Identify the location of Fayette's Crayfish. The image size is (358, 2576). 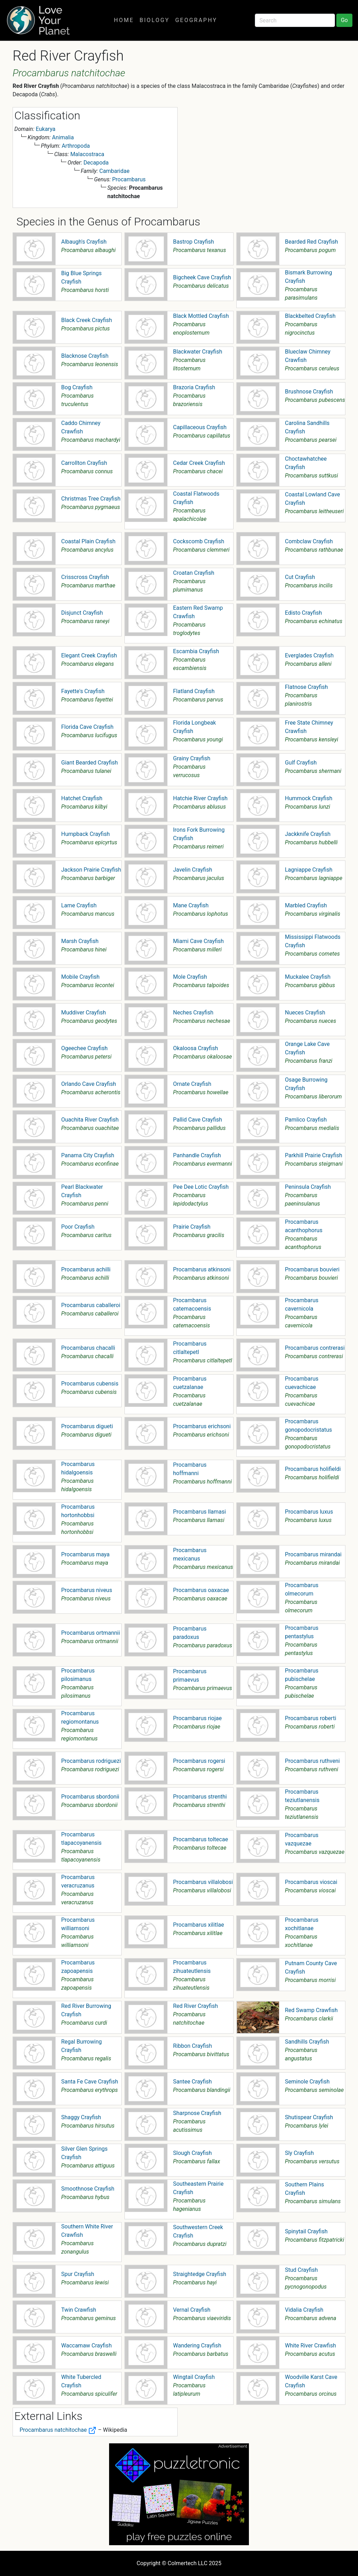
(83, 691).